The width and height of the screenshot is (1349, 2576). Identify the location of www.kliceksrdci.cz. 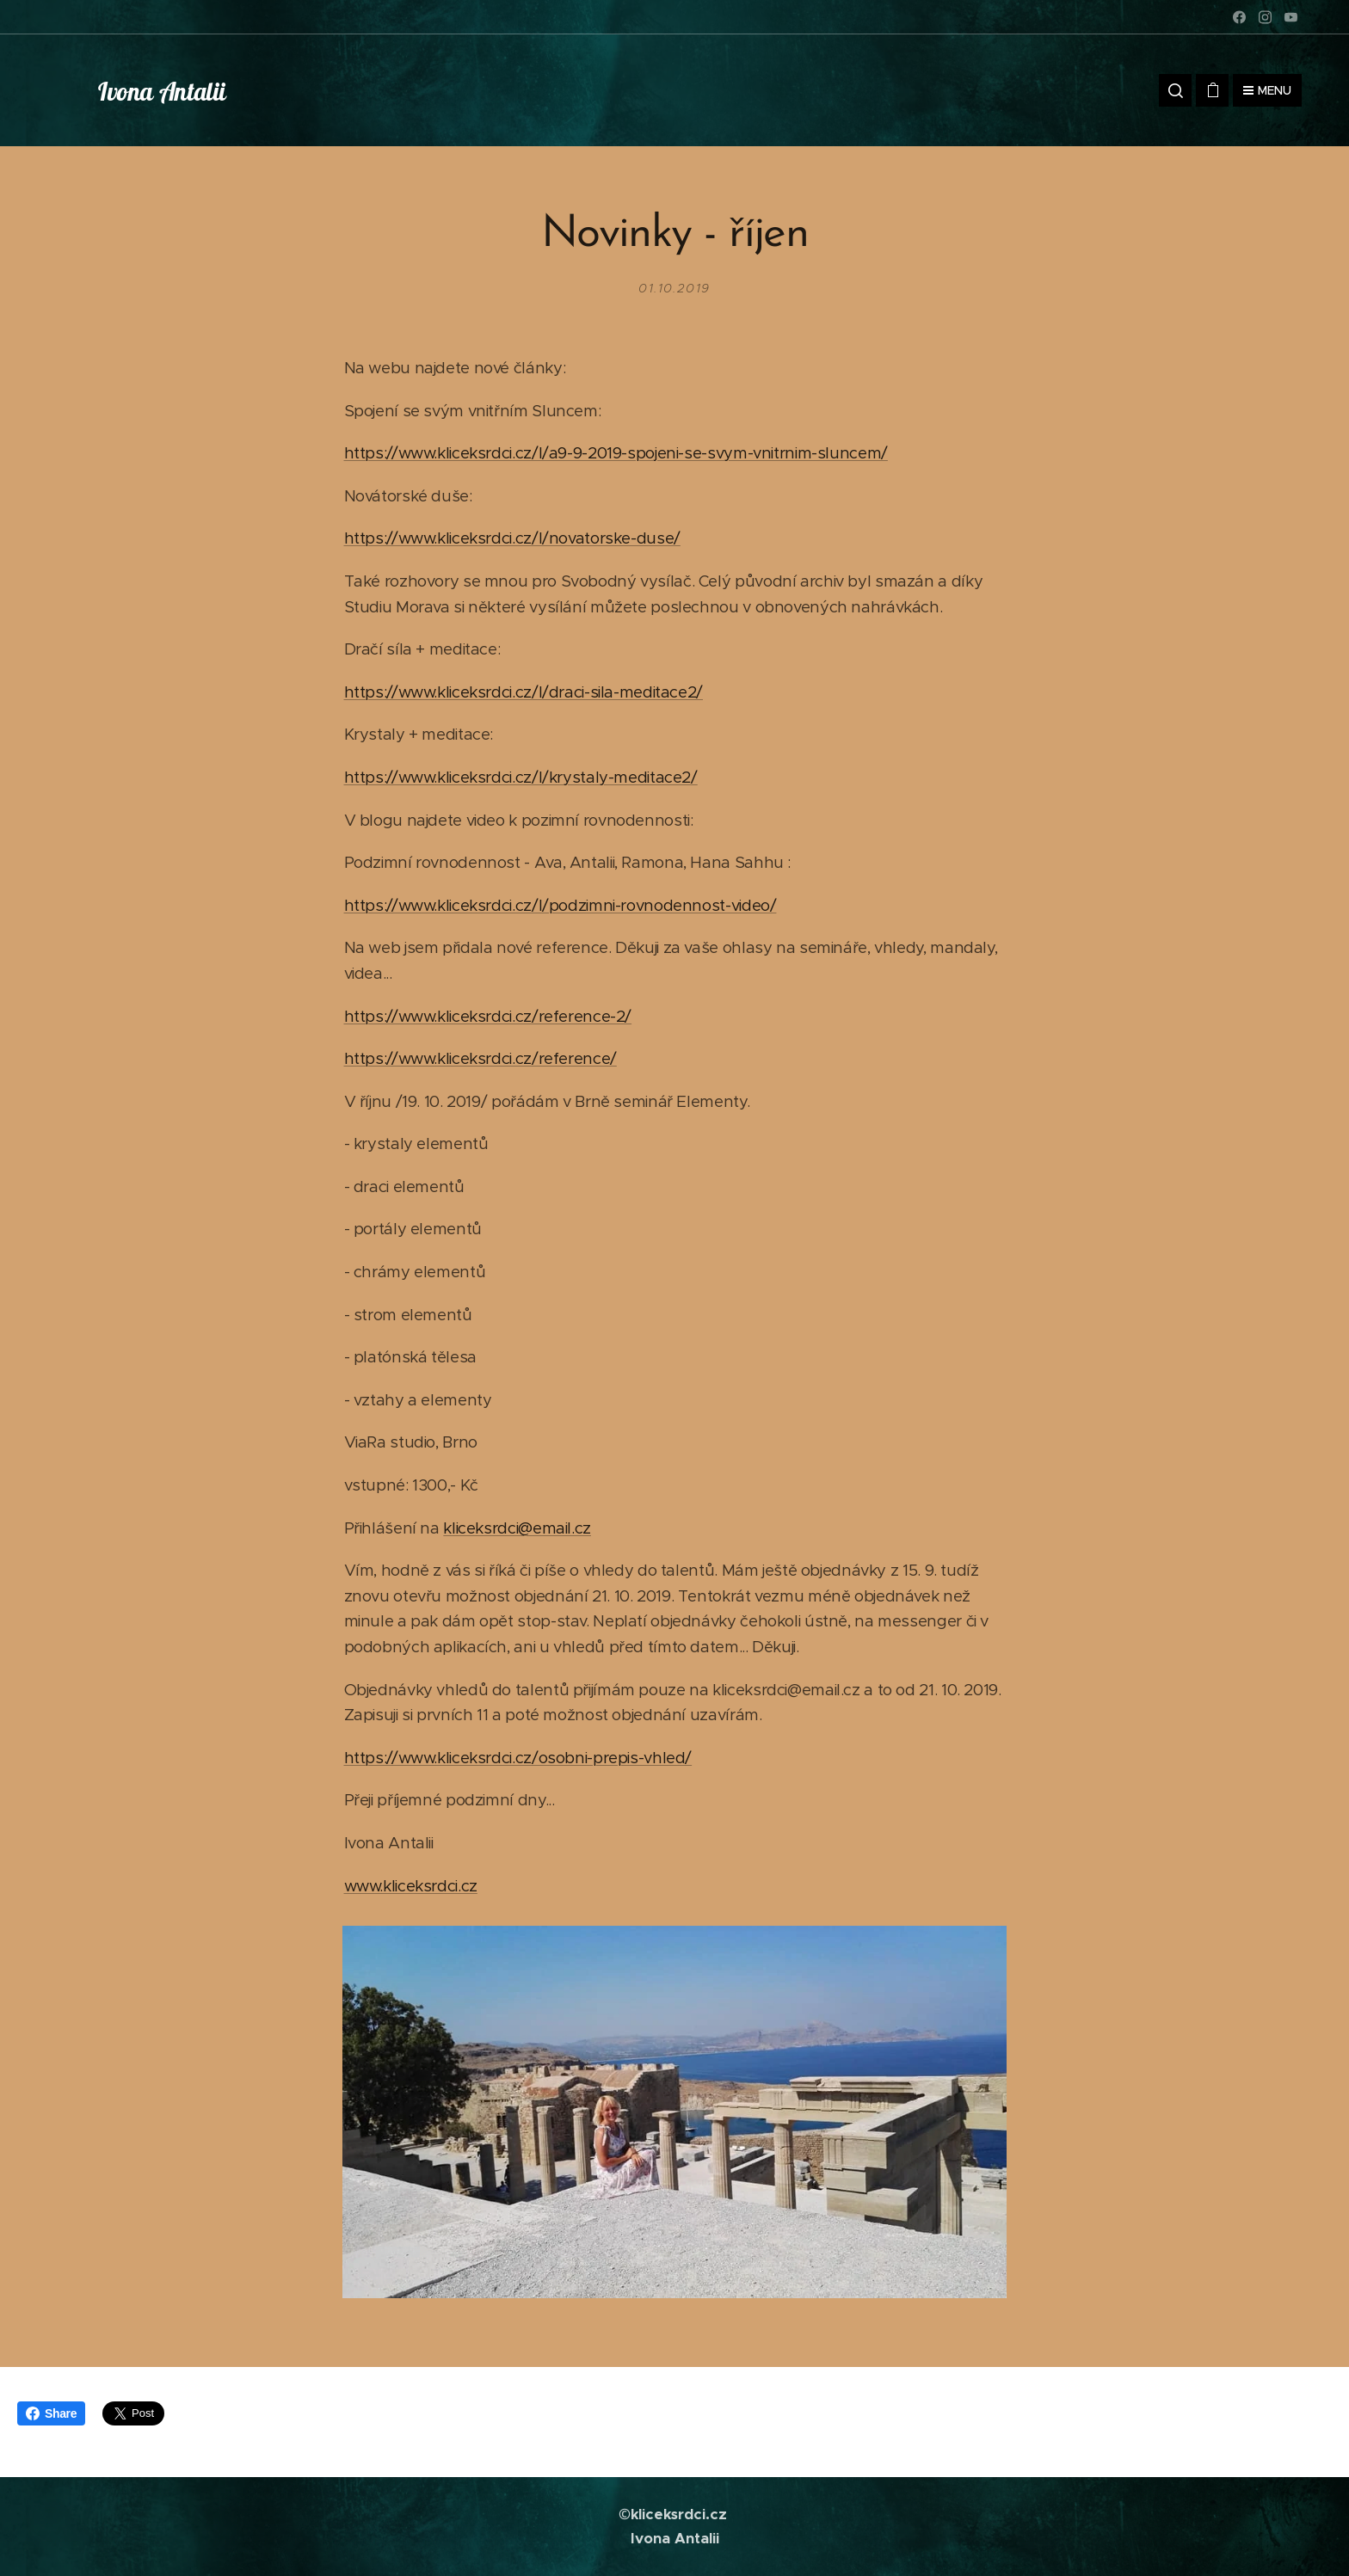
(410, 1886).